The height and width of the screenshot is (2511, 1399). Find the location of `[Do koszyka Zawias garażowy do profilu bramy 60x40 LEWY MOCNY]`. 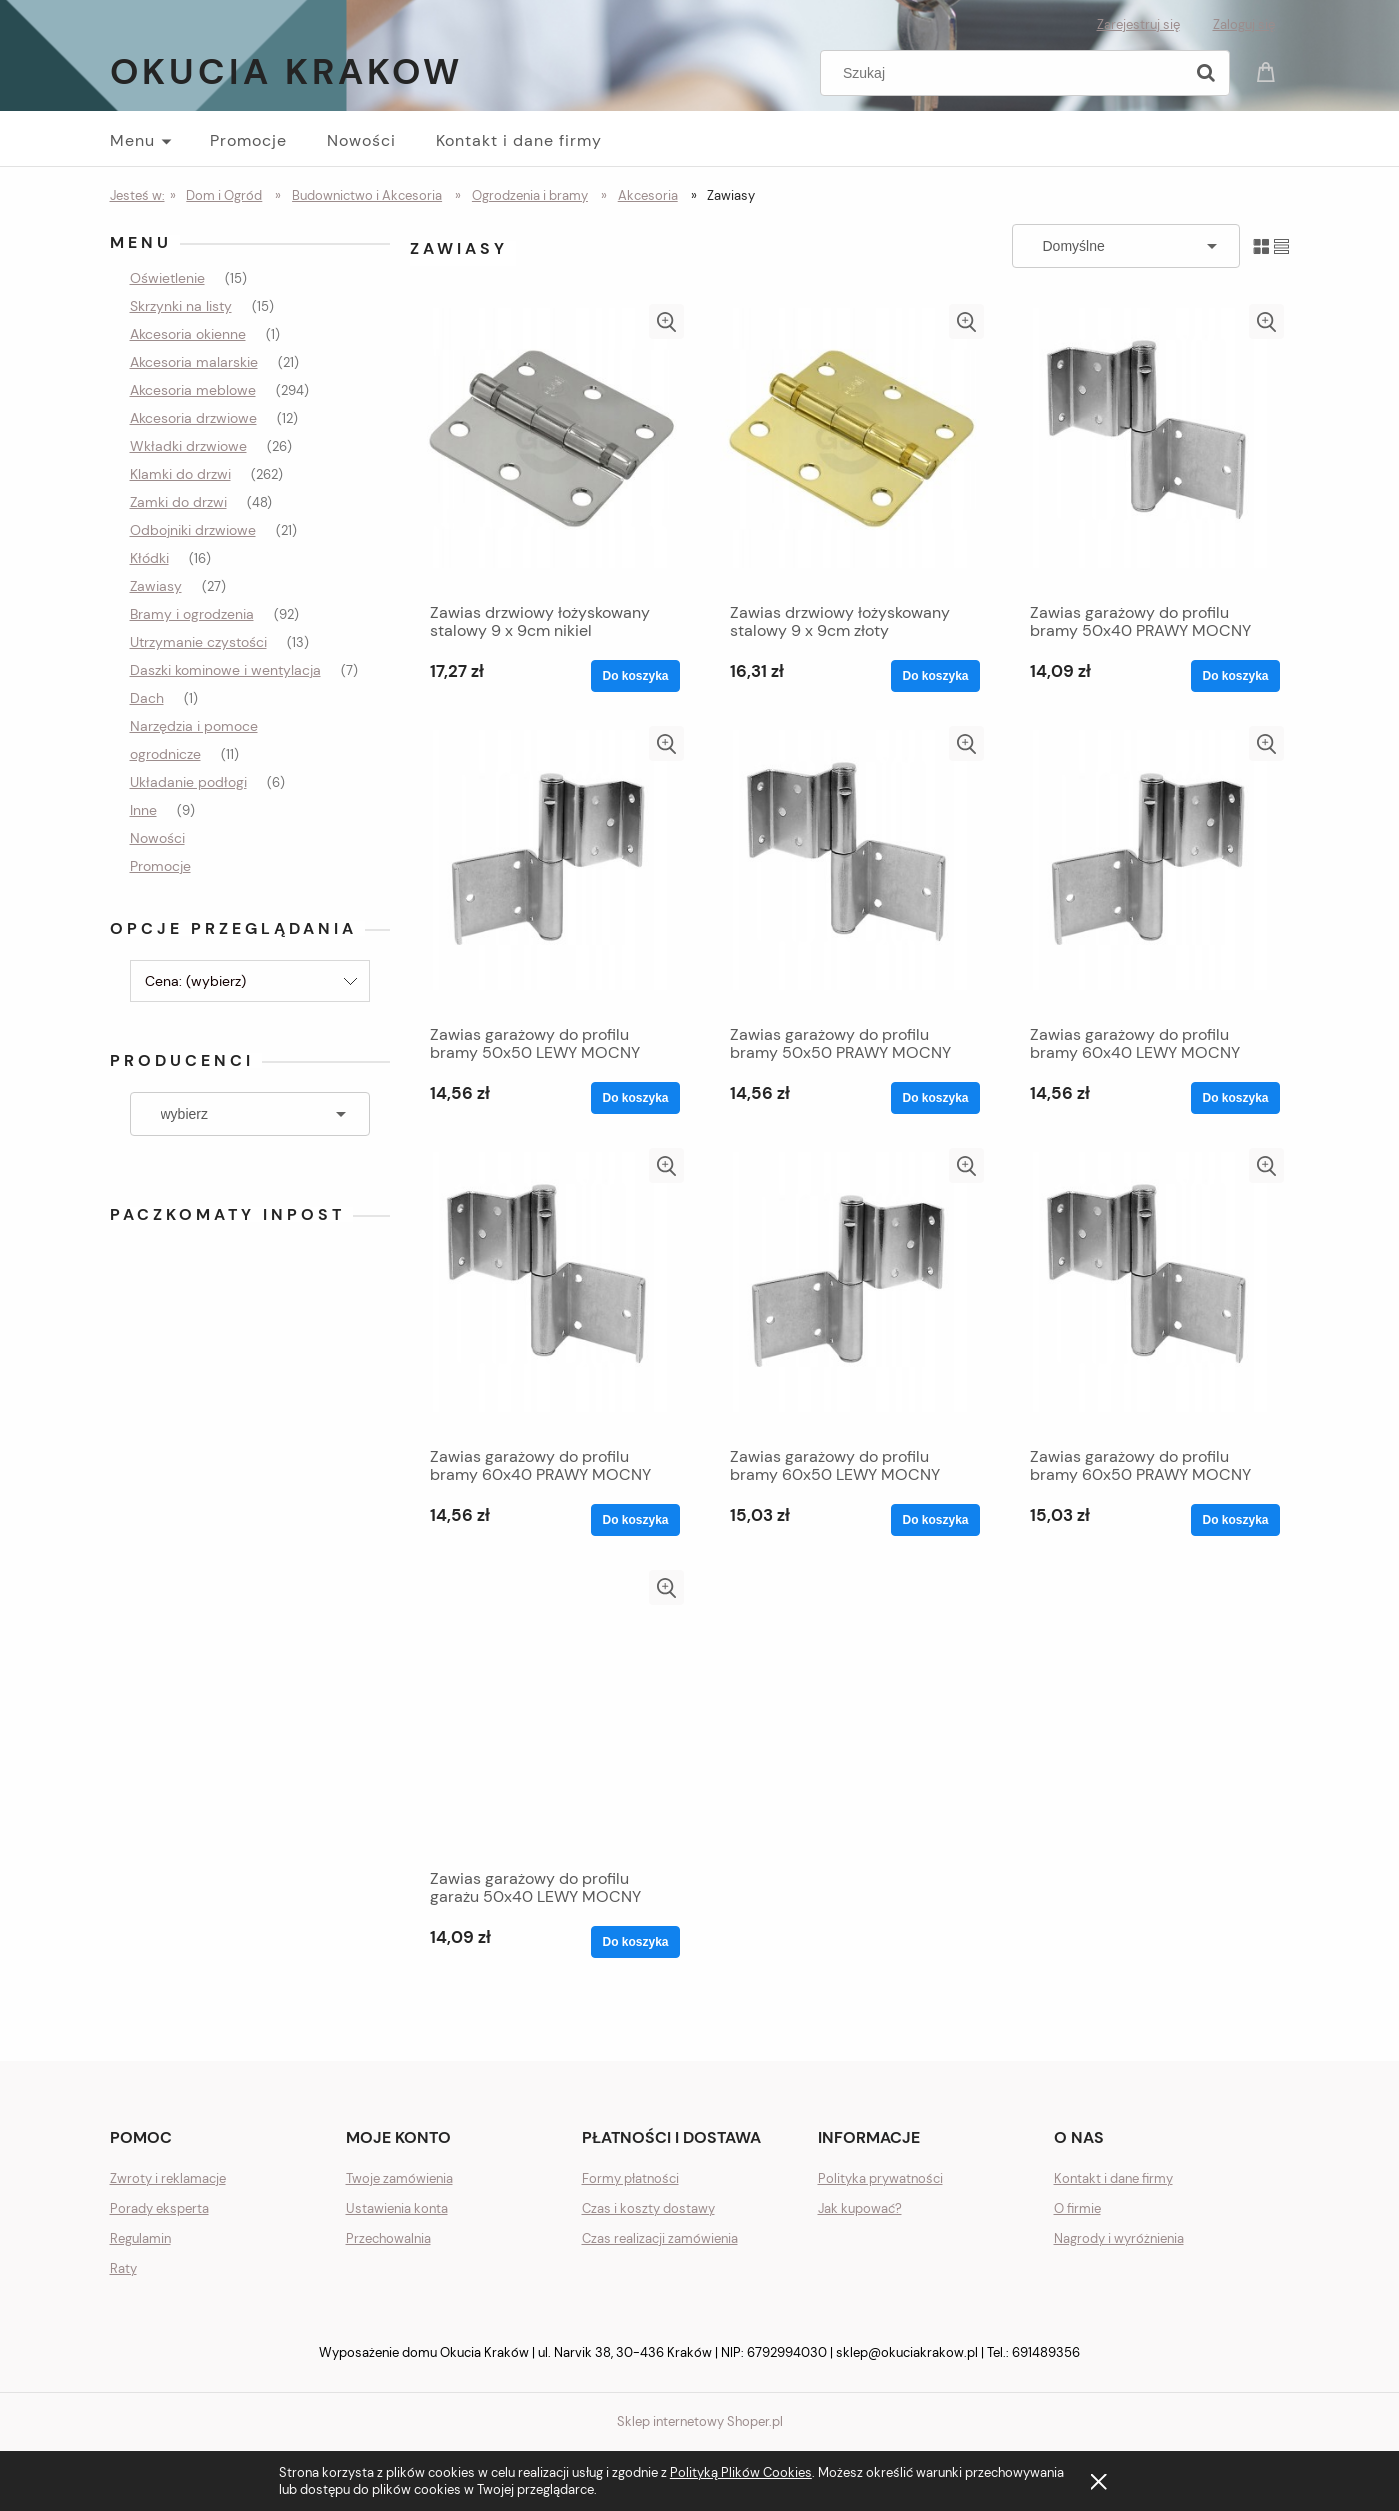

[Do koszyka Zawias garażowy do profilu bramy 60x40 LEWY MOCNY] is located at coordinates (1235, 1098).